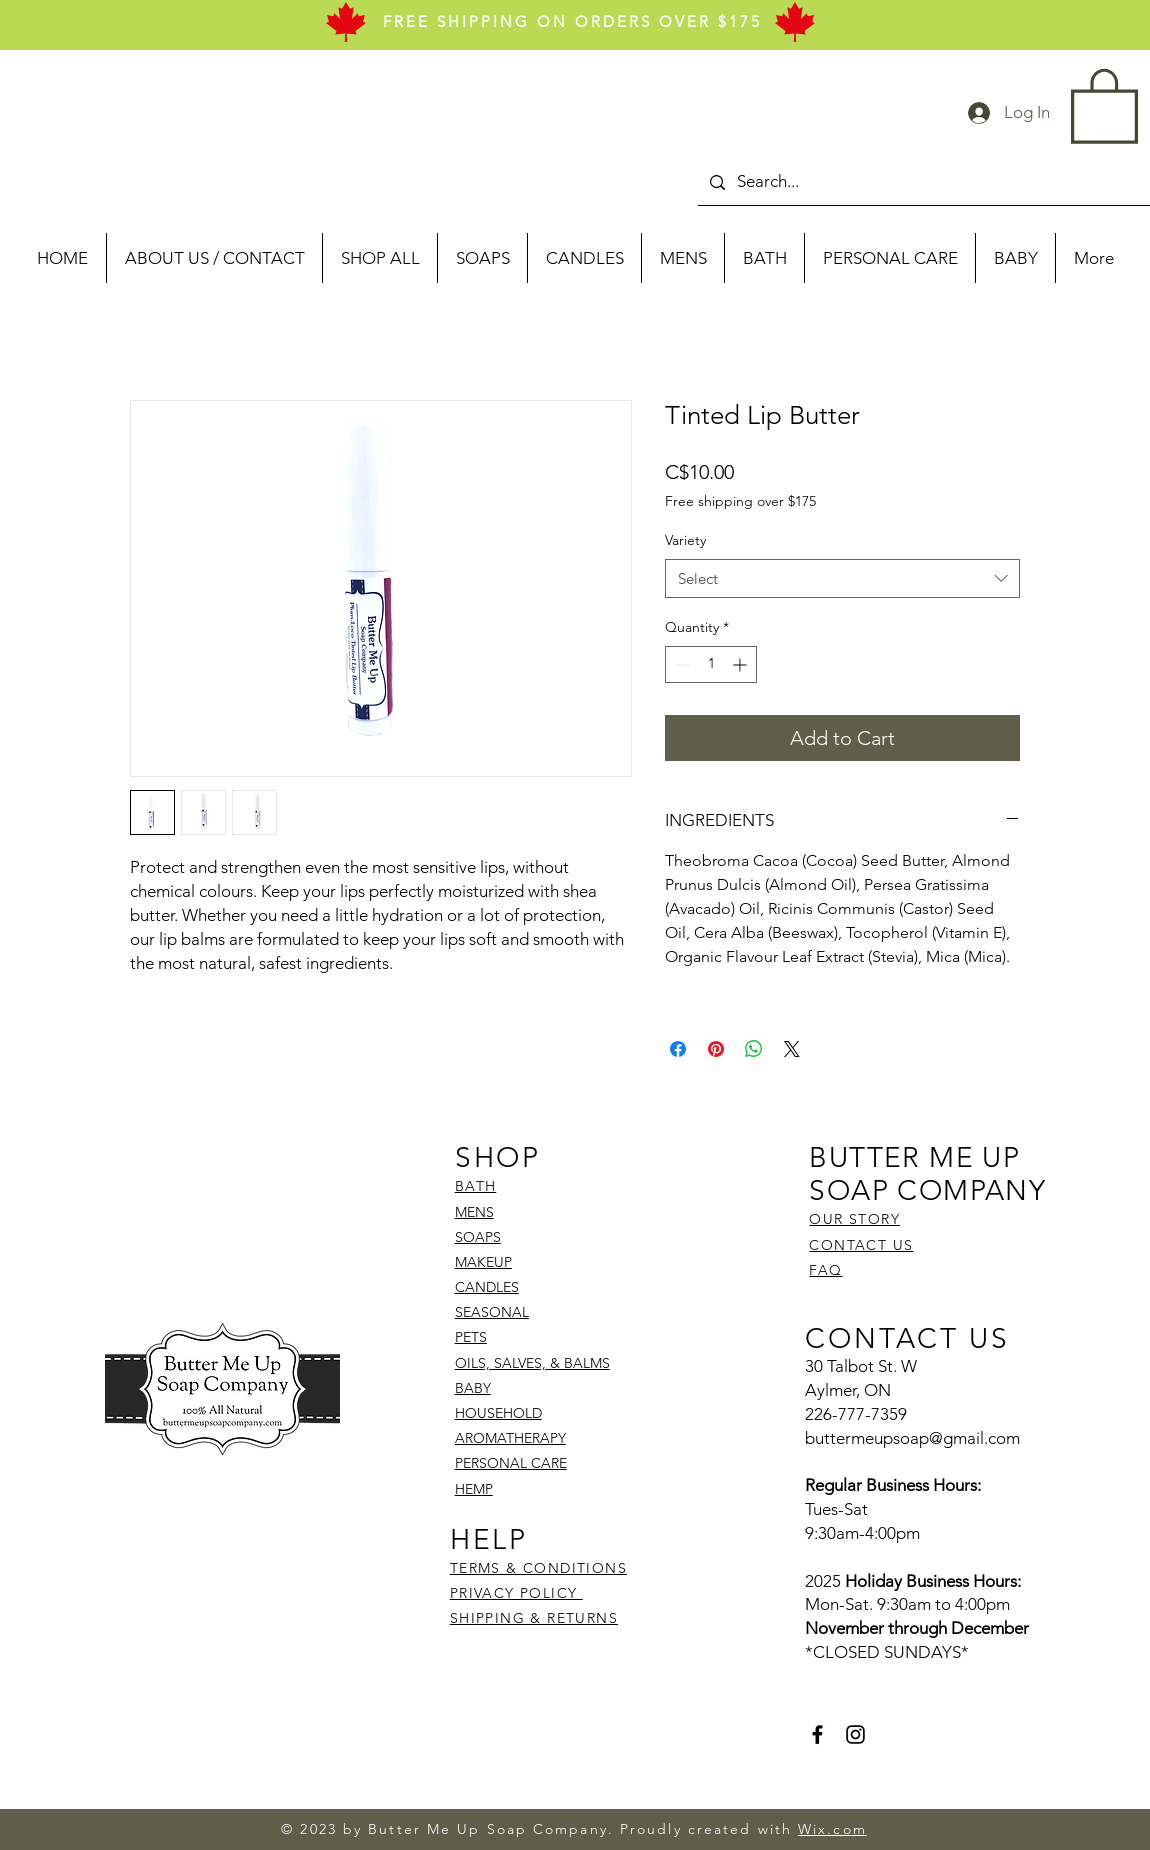 Image resolution: width=1150 pixels, height=1850 pixels. What do you see at coordinates (716, 1049) in the screenshot?
I see `[Pin on Pinterest]` at bounding box center [716, 1049].